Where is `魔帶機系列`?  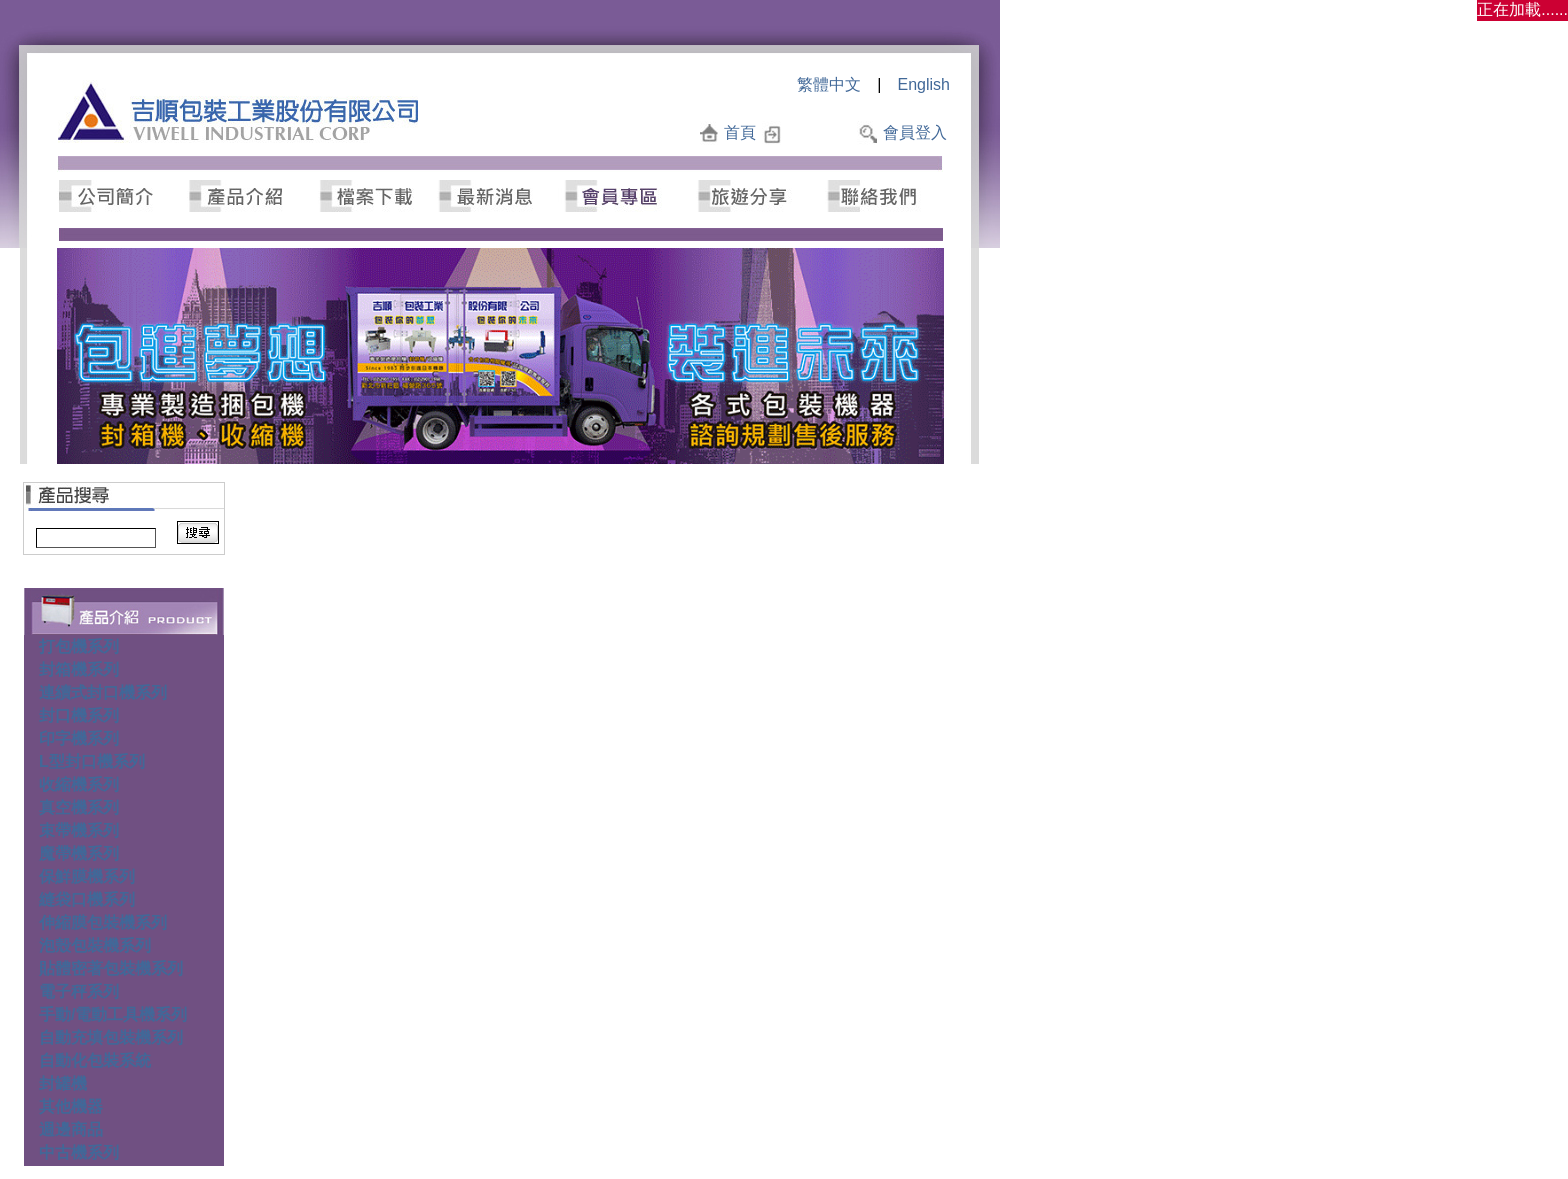 魔帶機系列 is located at coordinates (79, 853).